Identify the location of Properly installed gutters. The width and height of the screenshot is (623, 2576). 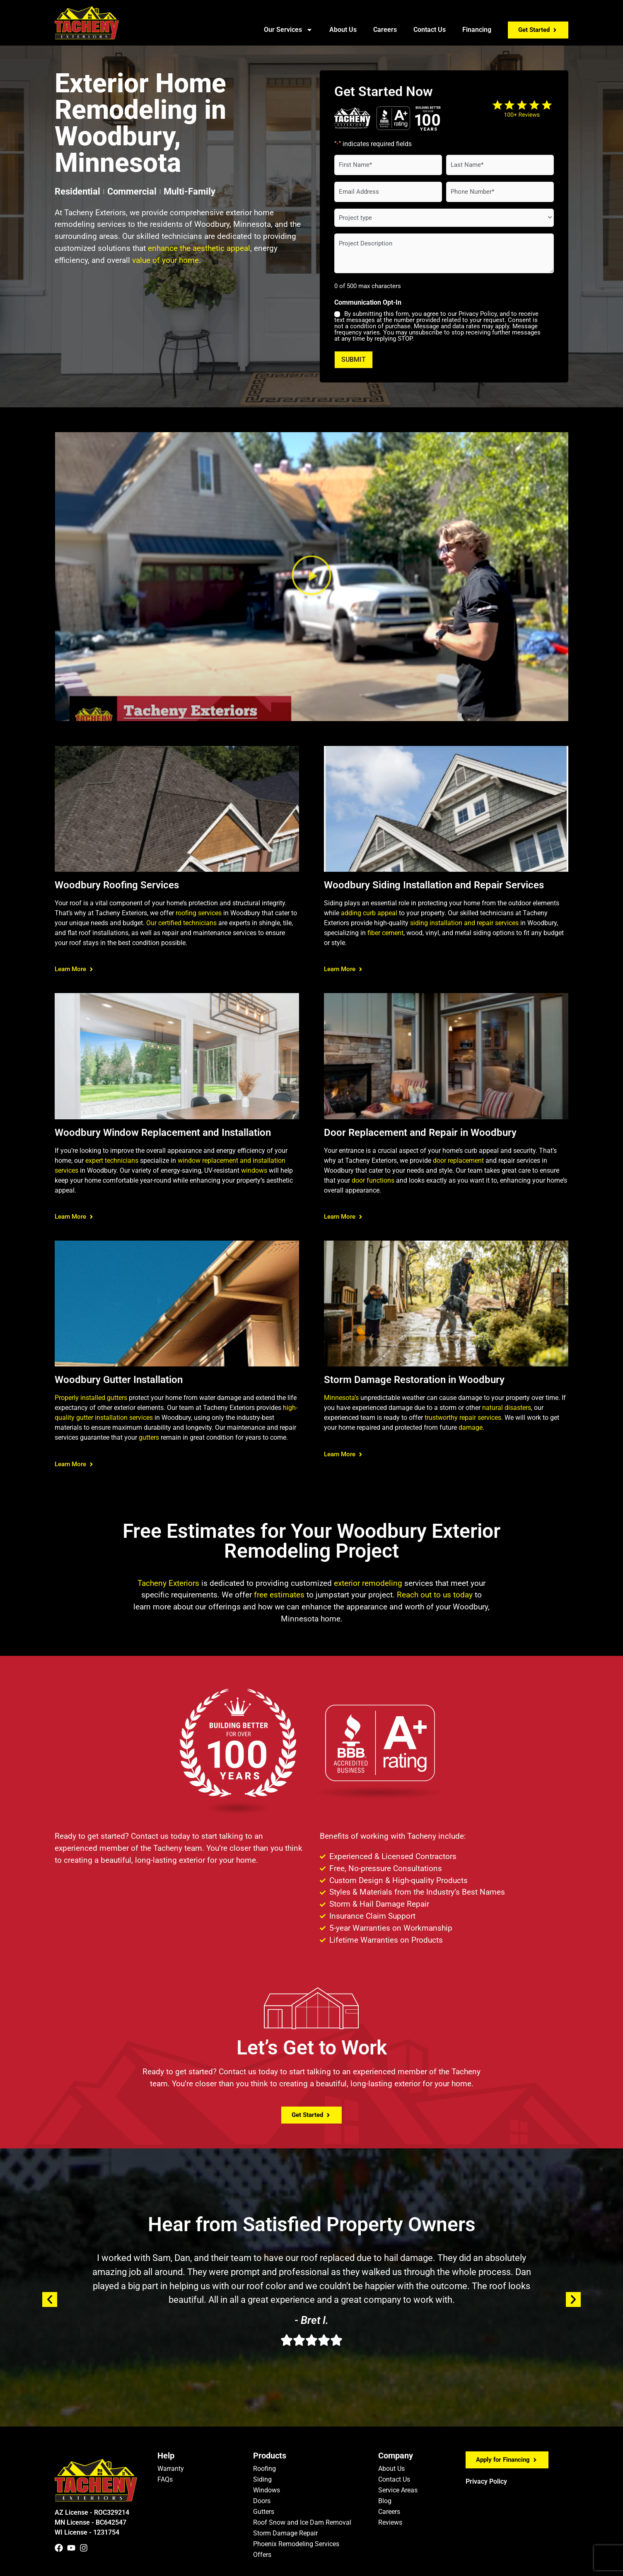
(91, 1398).